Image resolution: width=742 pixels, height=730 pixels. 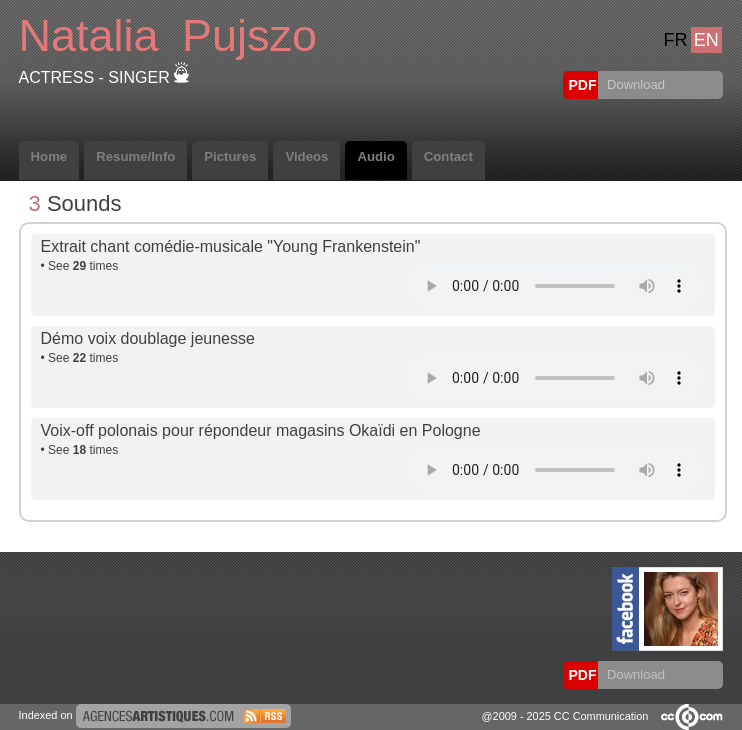 I want to click on Download, so click(x=633, y=84).